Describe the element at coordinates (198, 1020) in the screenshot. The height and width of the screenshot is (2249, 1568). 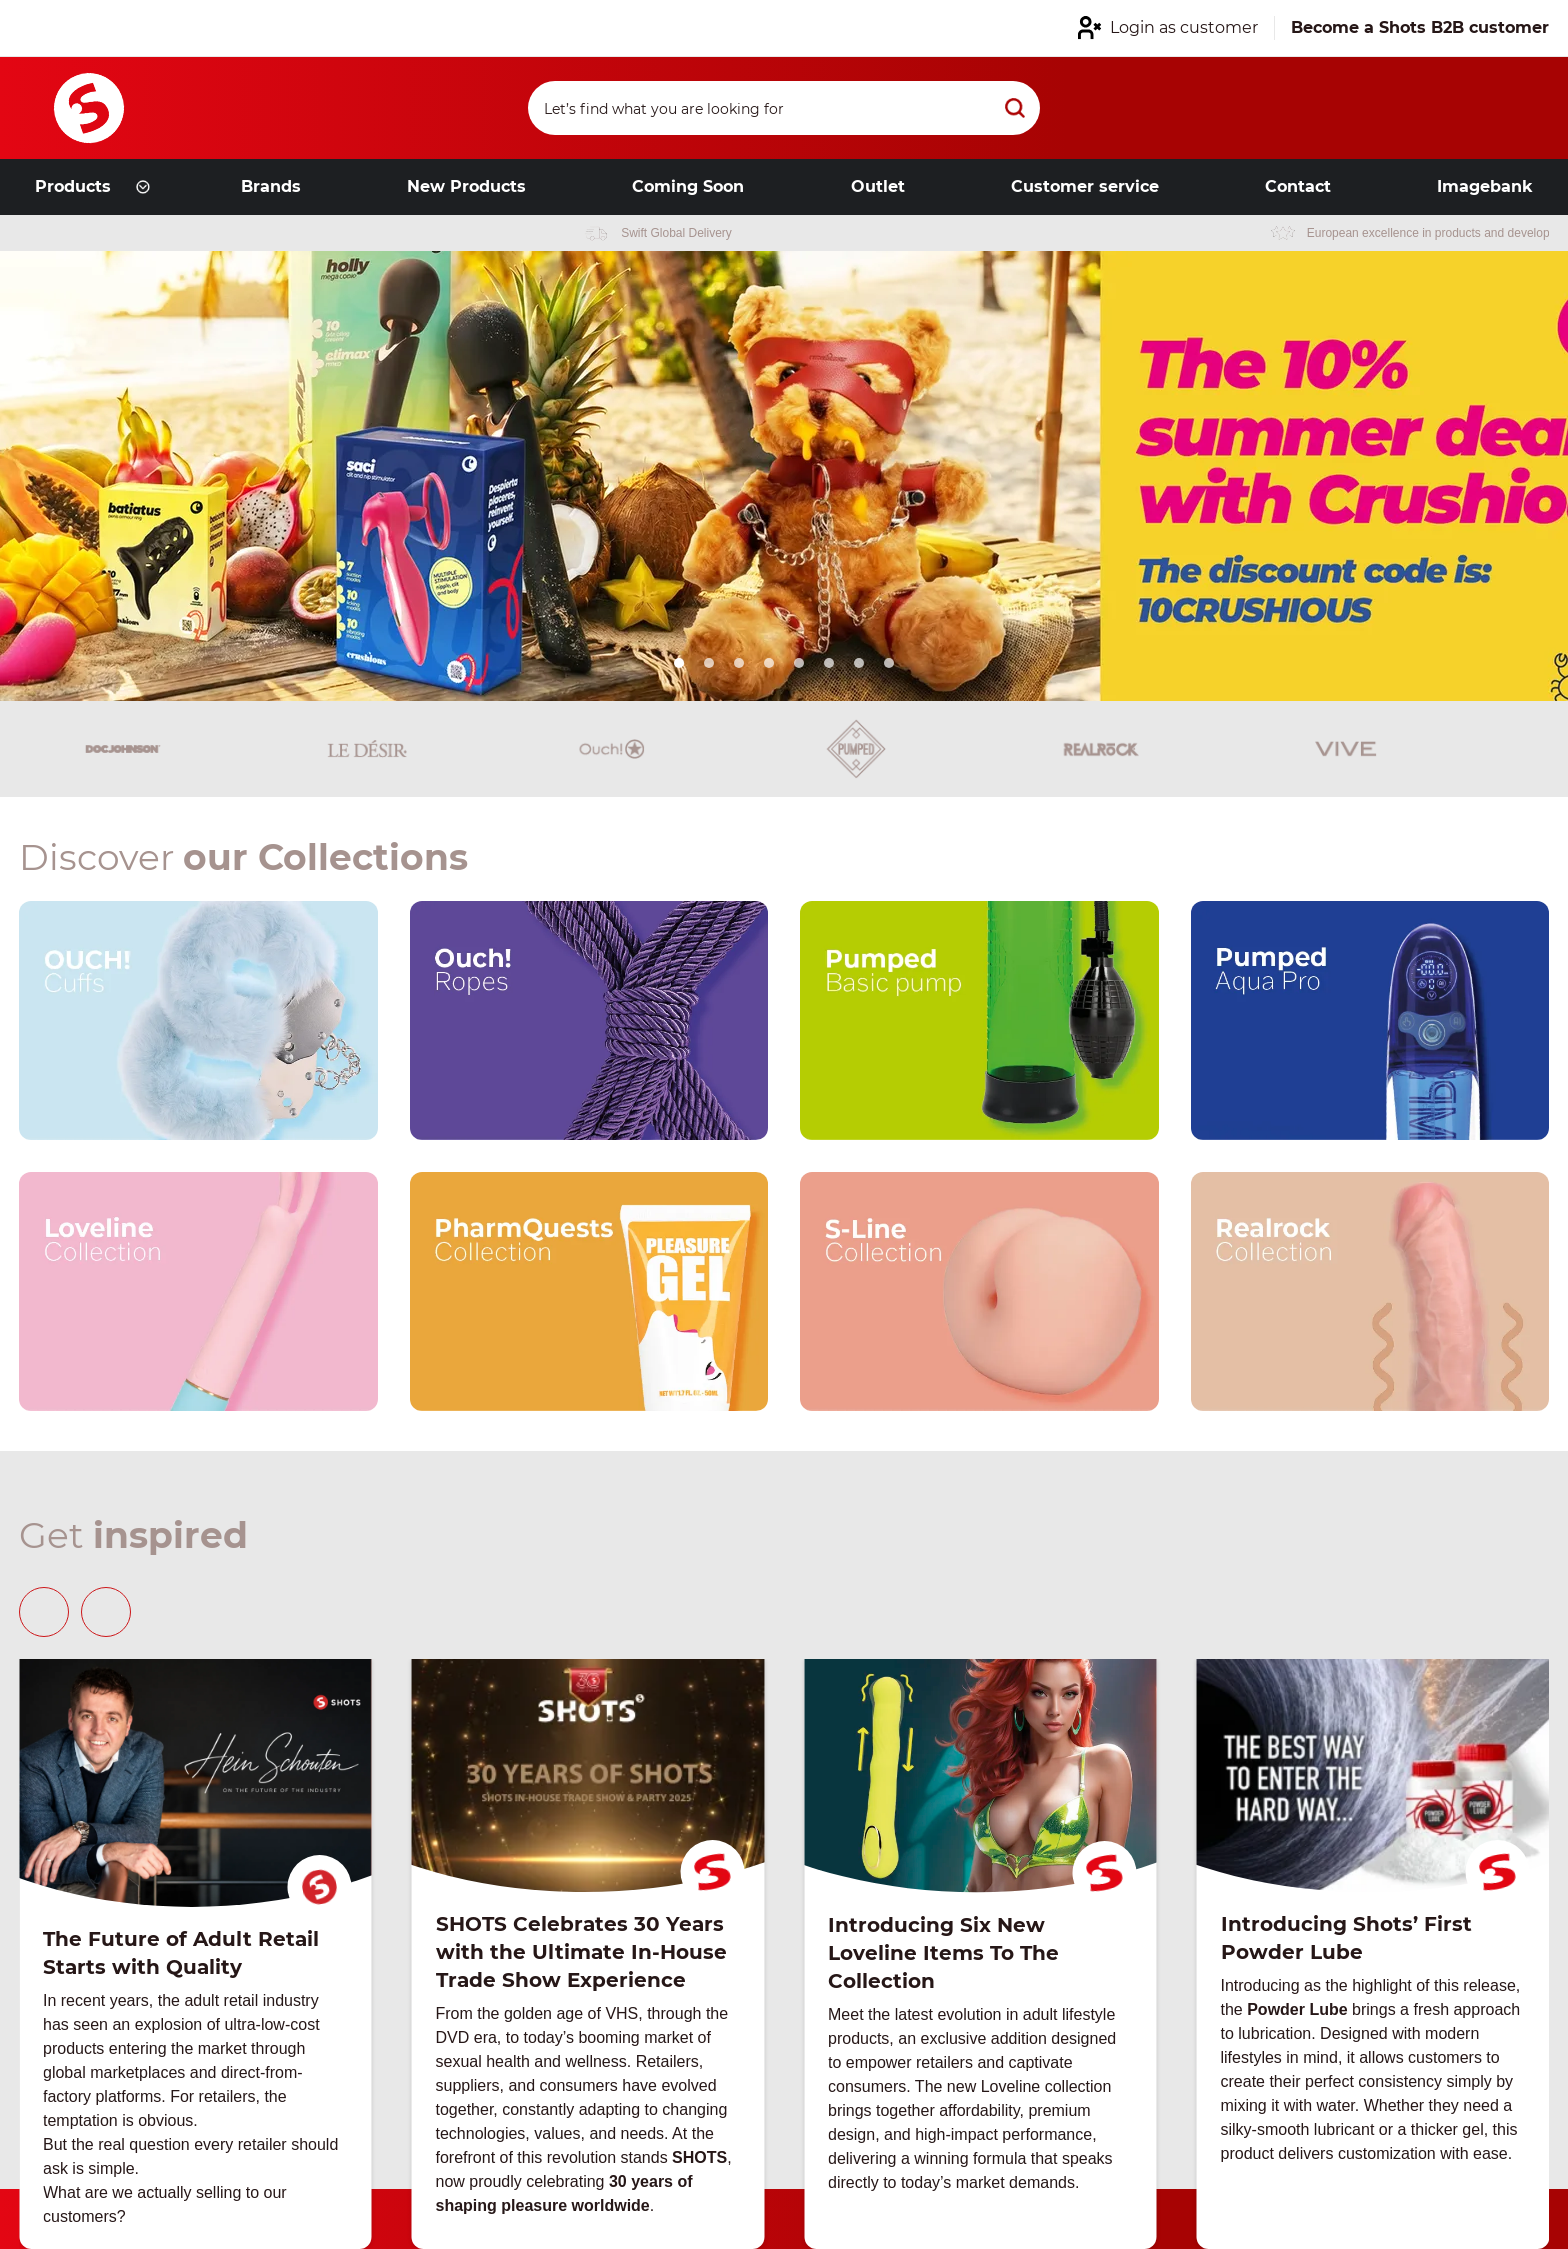
I see `[Our brand link]` at that location.